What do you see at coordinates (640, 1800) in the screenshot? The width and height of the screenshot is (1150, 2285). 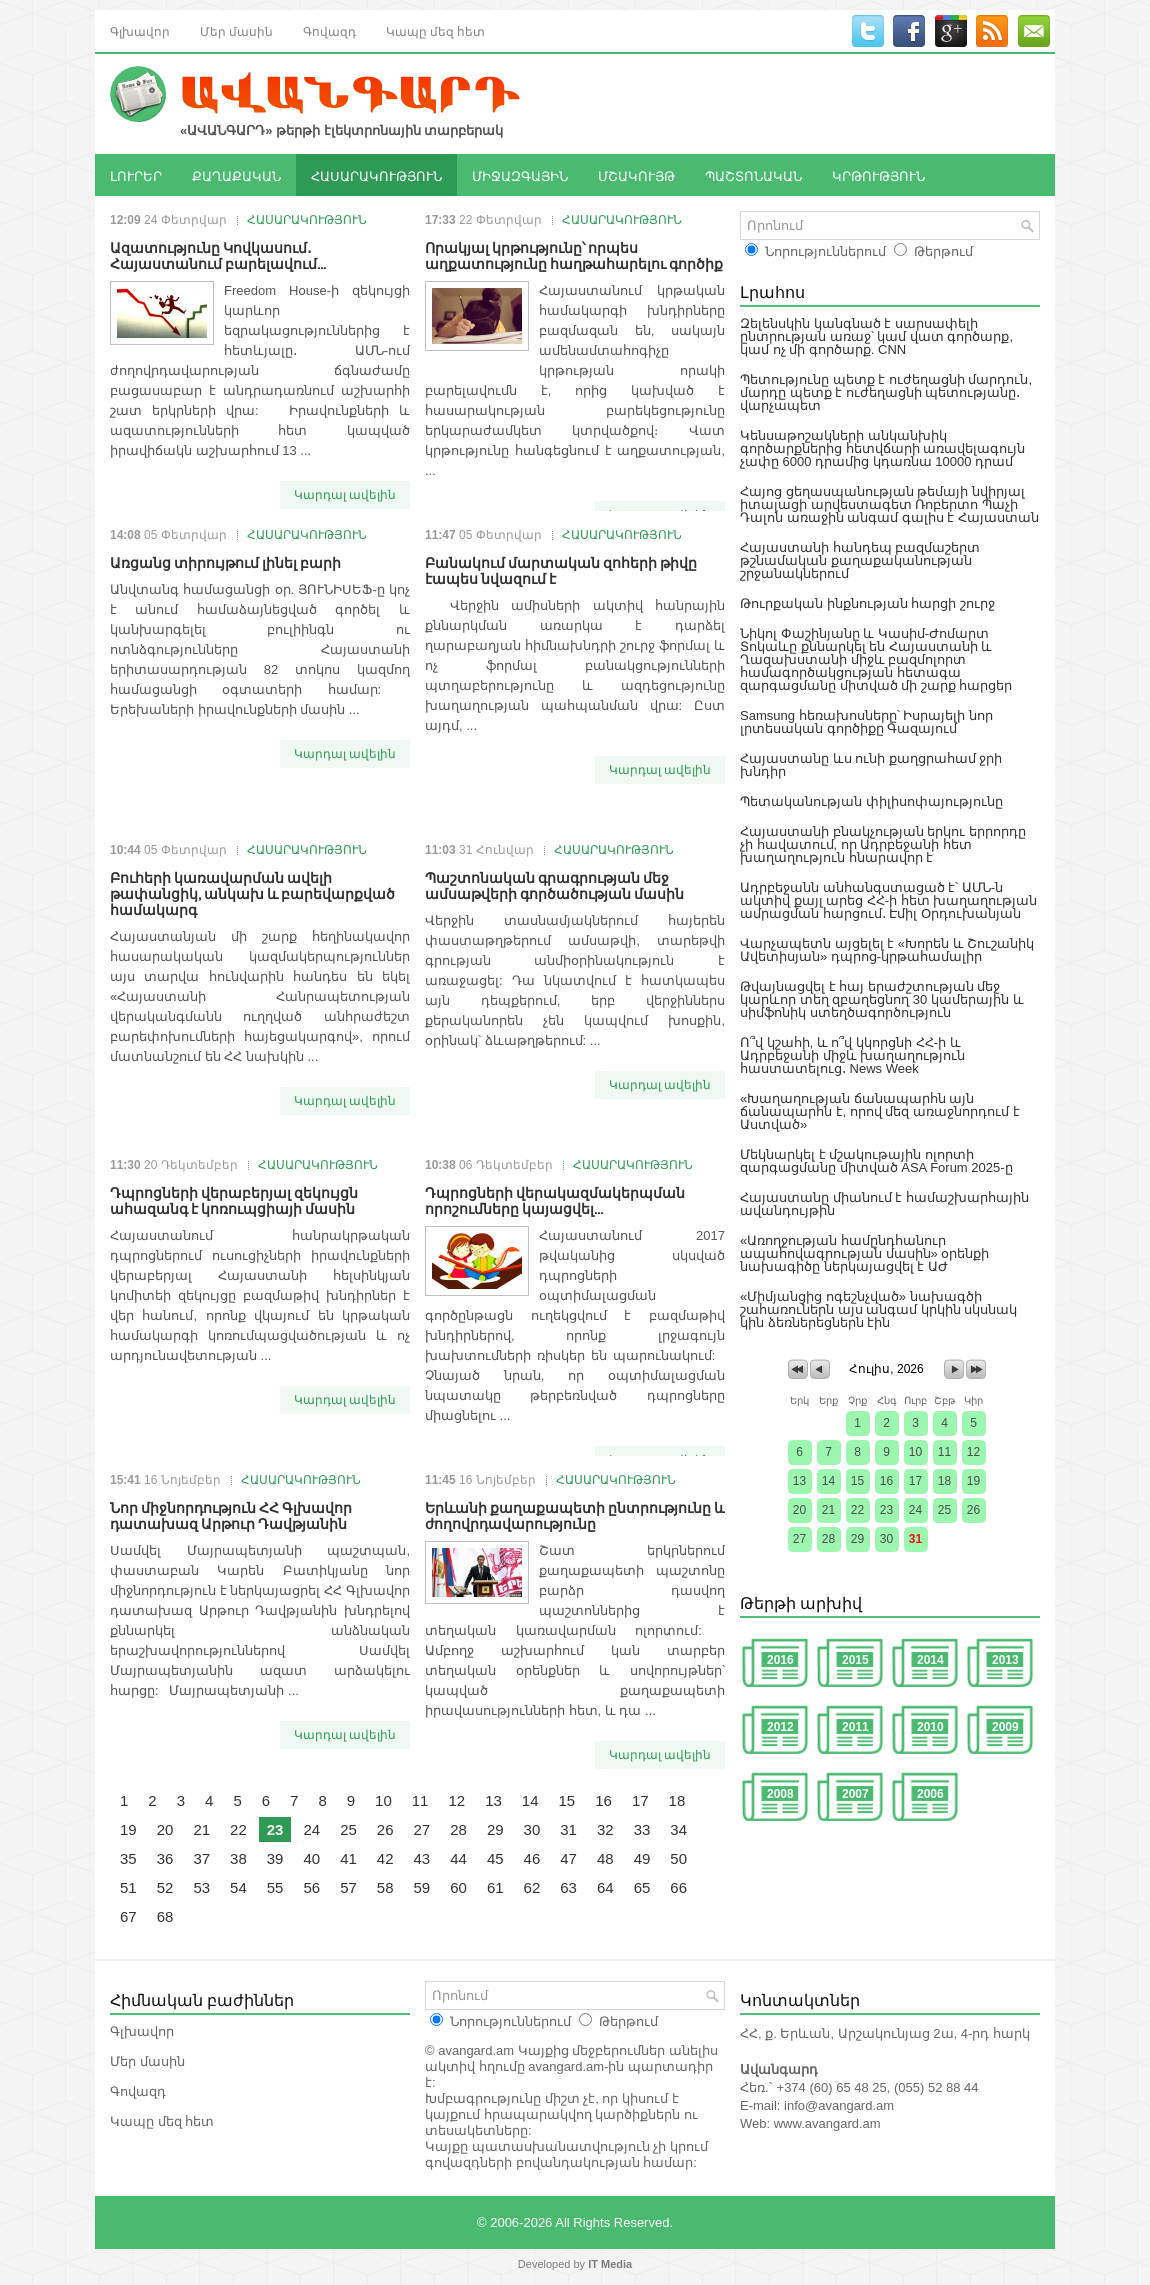 I see `17` at bounding box center [640, 1800].